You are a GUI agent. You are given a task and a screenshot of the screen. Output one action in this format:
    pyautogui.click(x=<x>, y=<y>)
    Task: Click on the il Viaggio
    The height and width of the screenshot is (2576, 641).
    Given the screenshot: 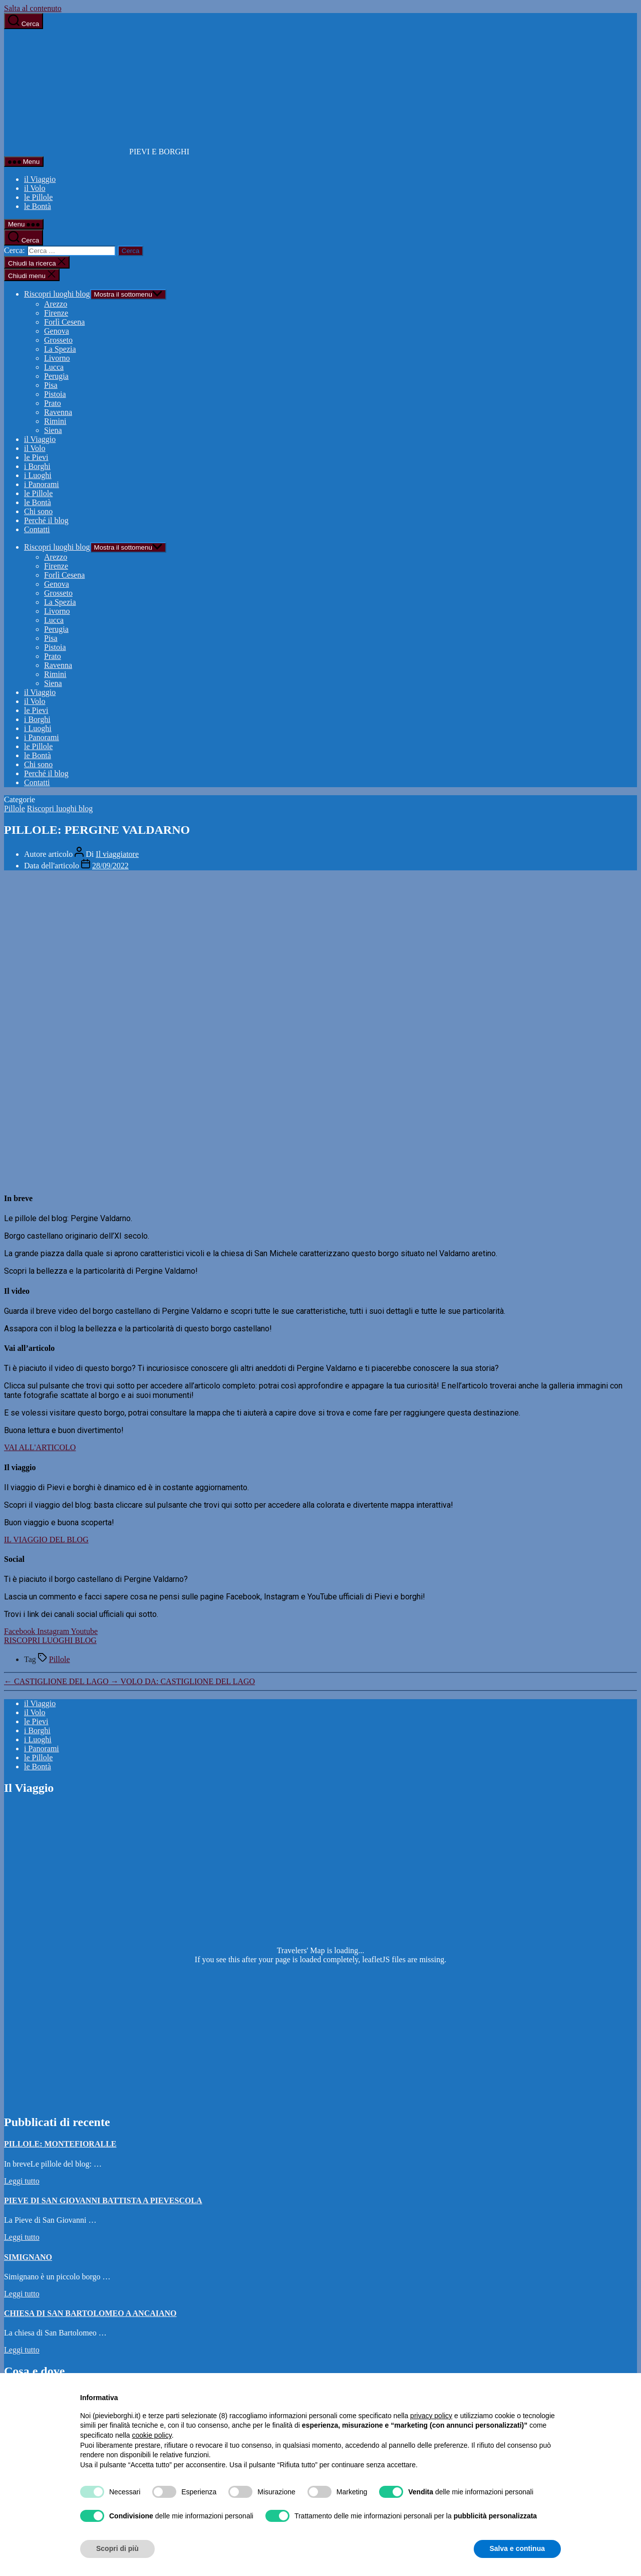 What is the action you would take?
    pyautogui.click(x=40, y=179)
    